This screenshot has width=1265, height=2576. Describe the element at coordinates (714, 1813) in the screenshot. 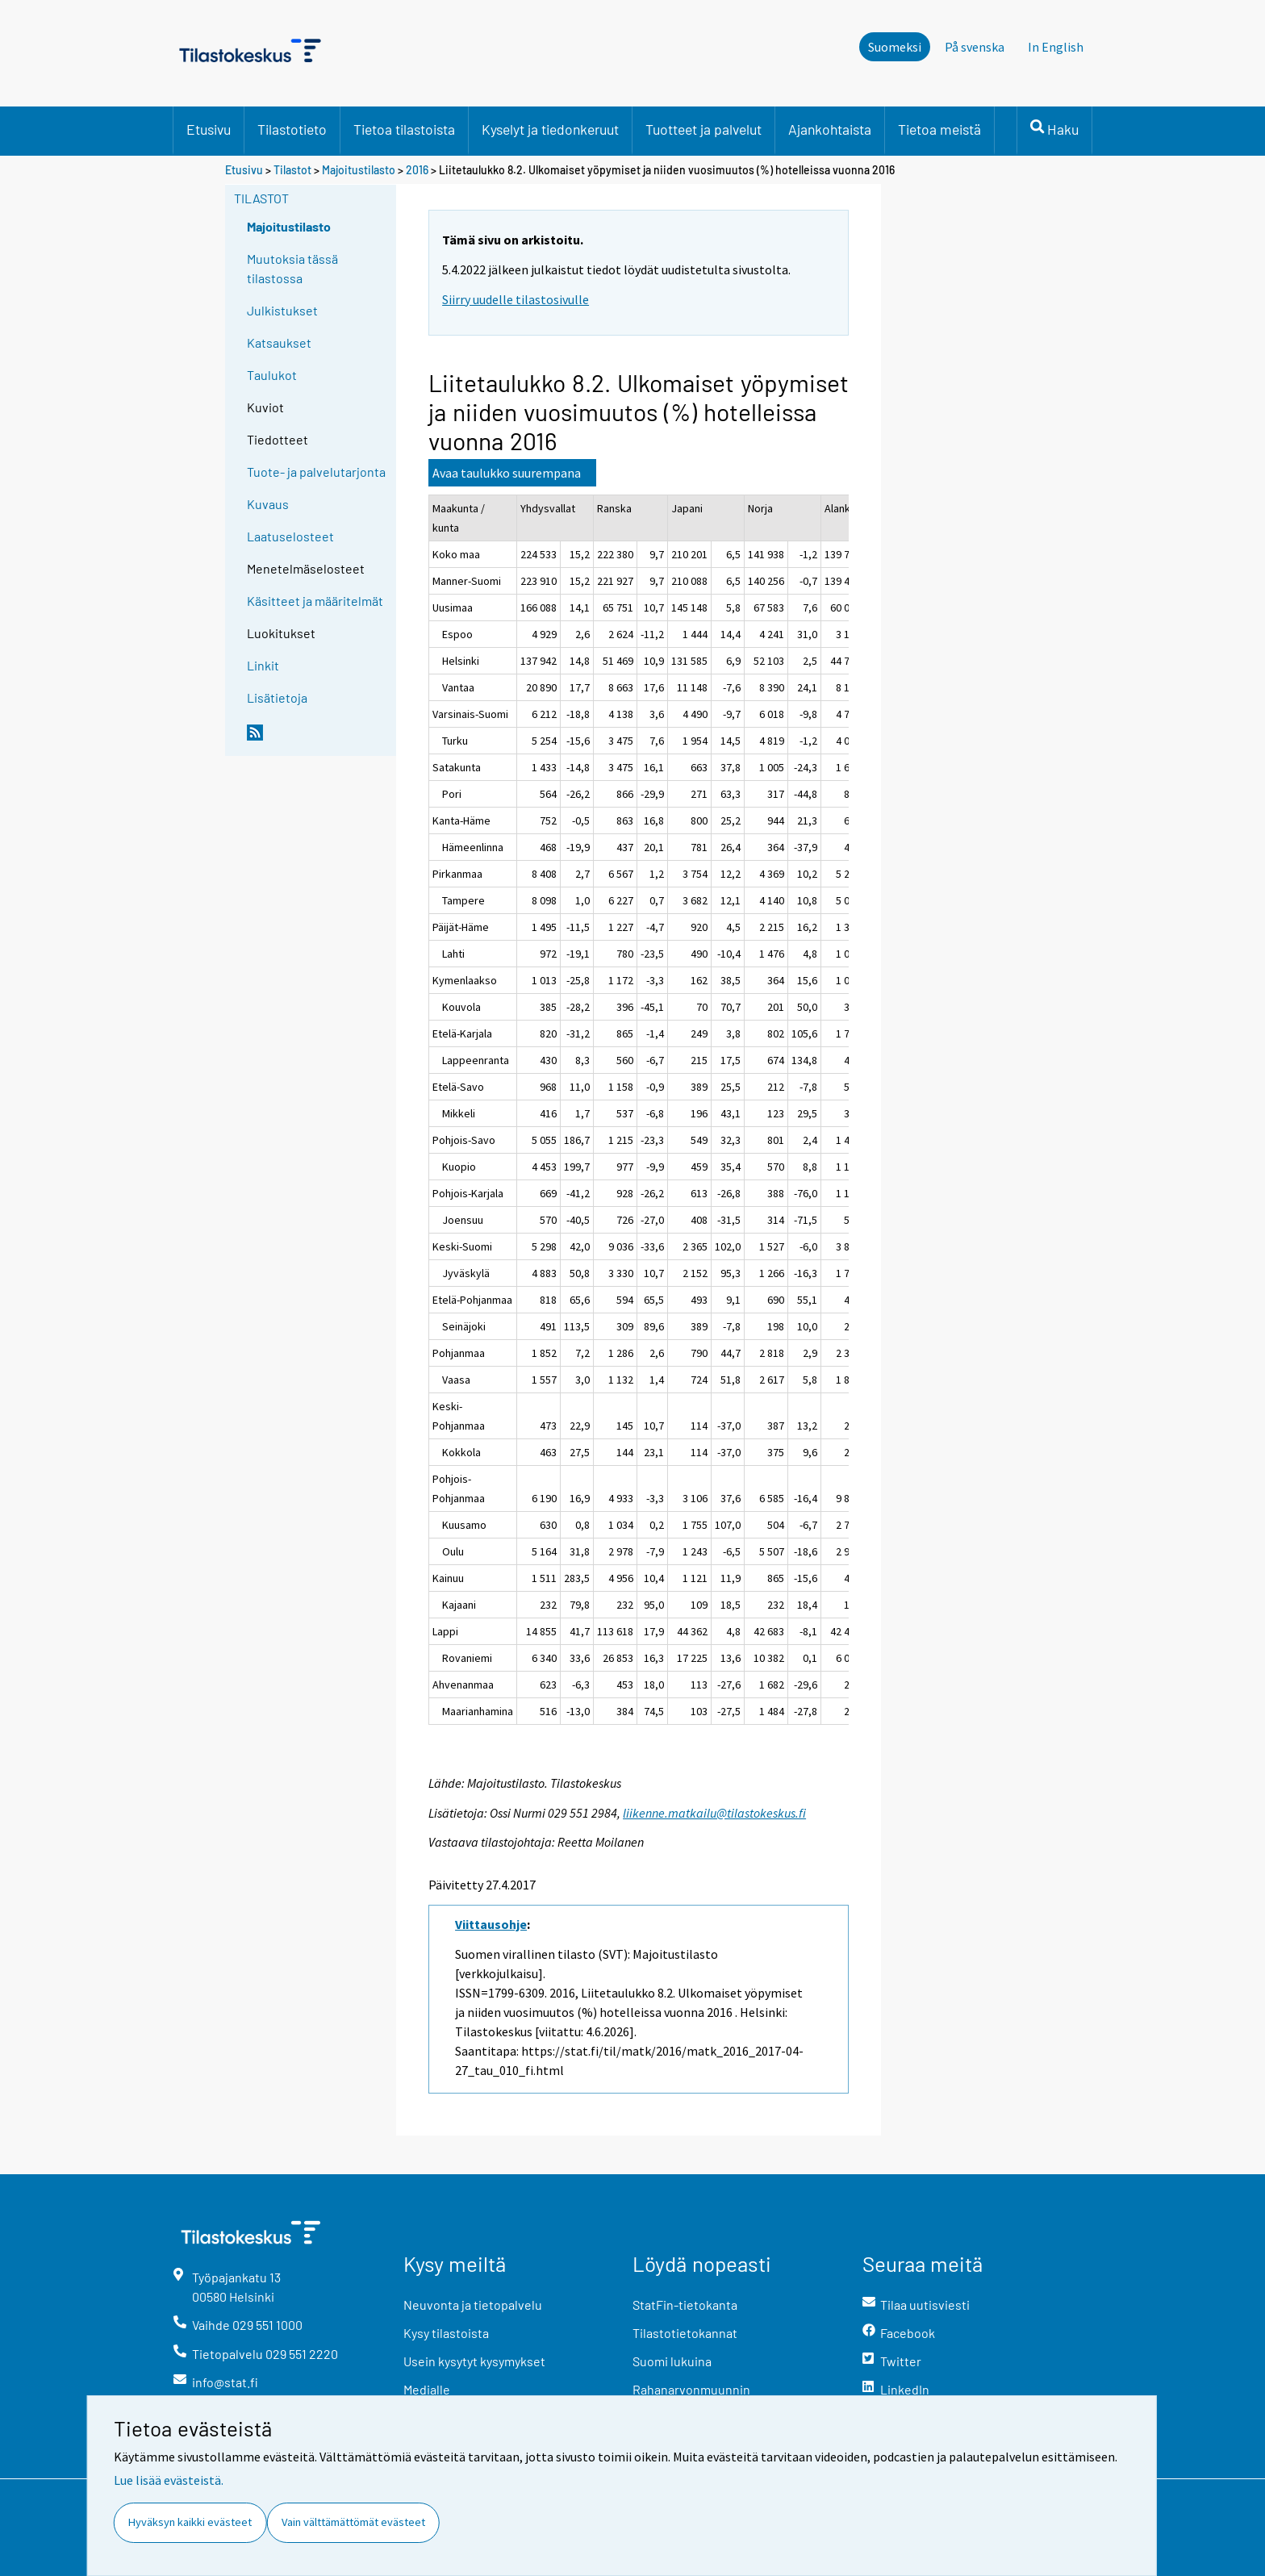

I see `liikenne.matkailu@tilastokeskus.fi` at that location.